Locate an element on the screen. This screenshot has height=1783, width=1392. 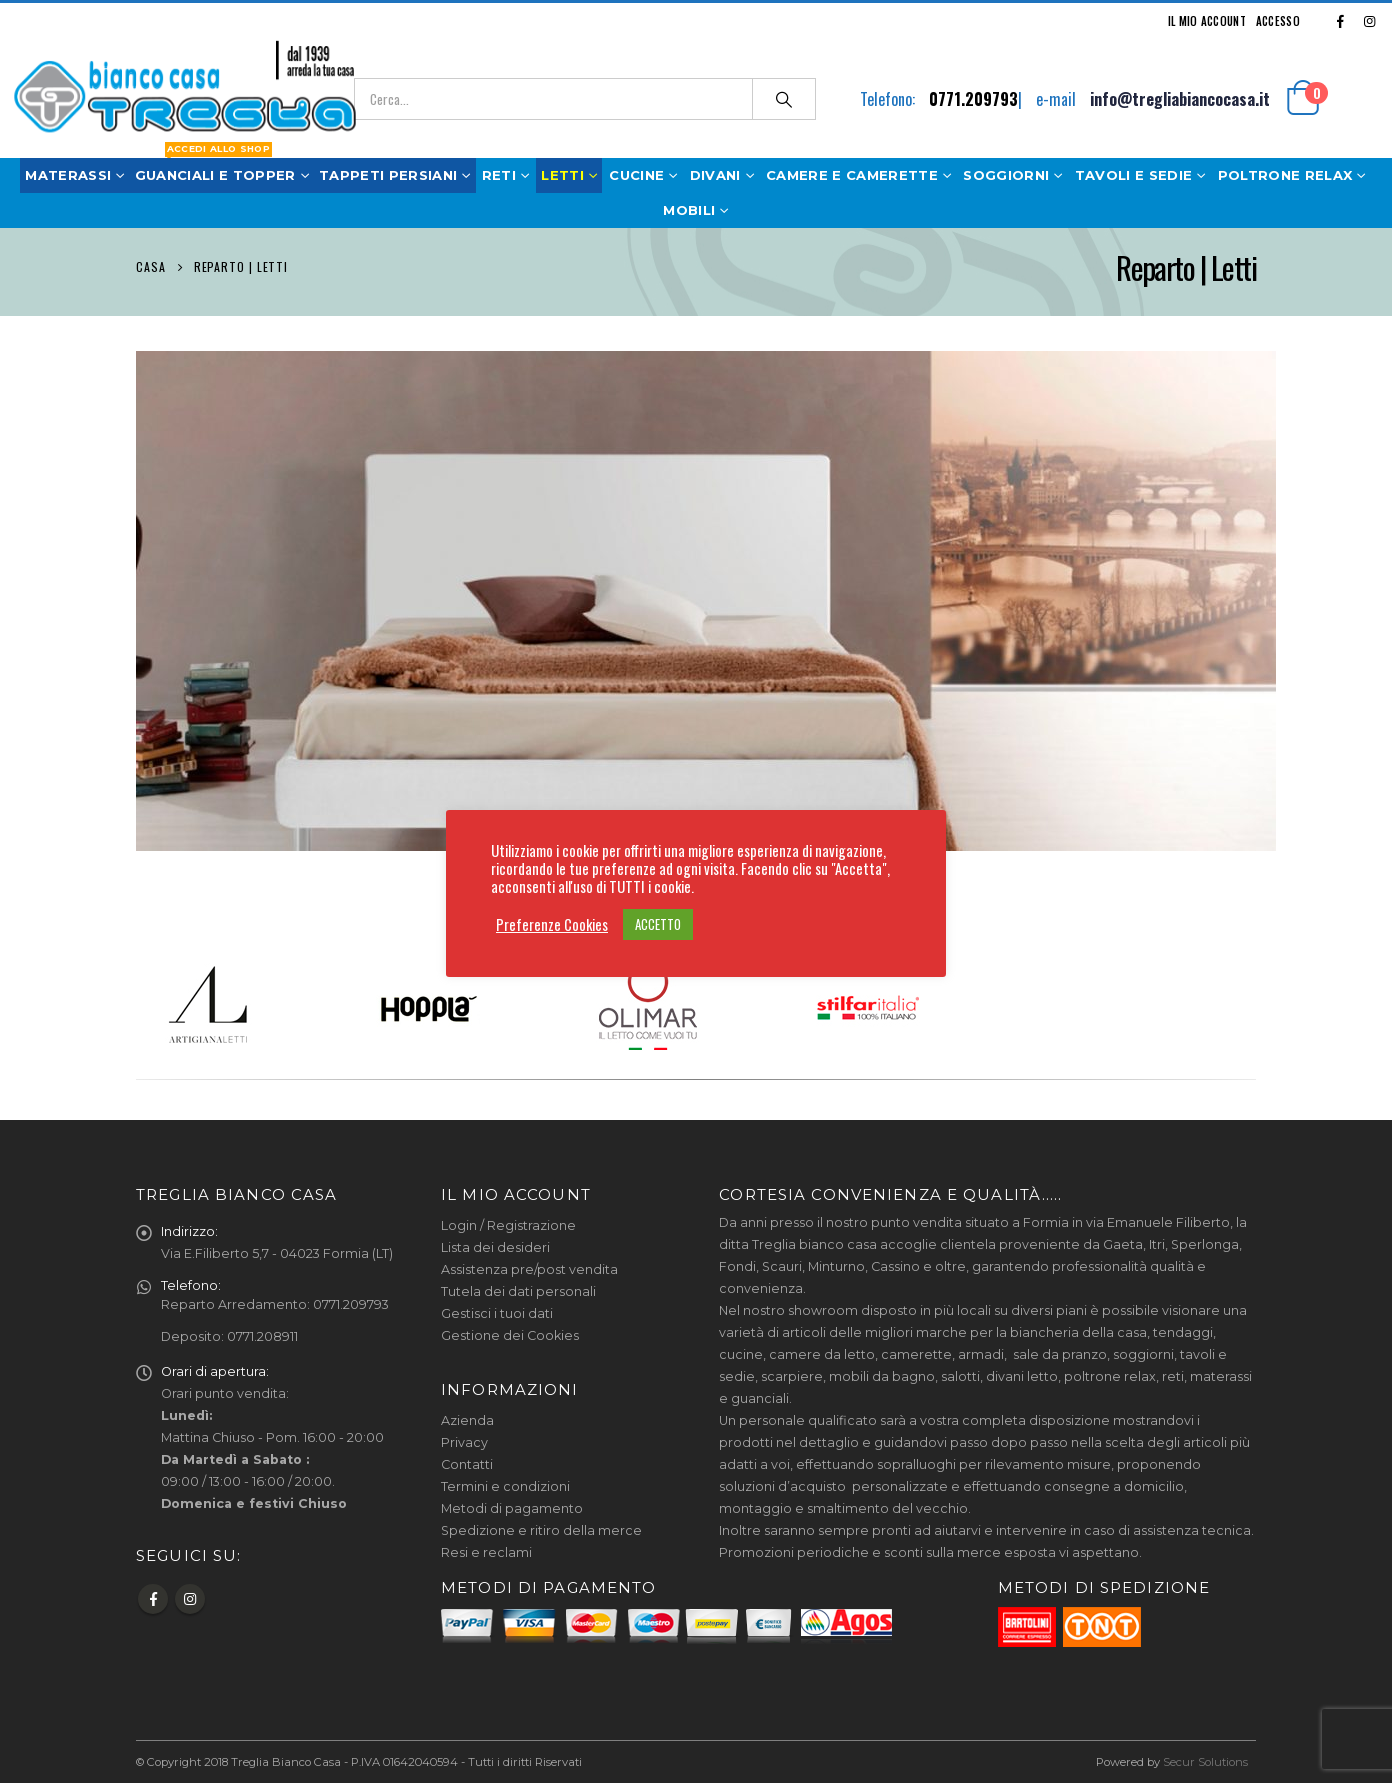
Il mio Account is located at coordinates (1207, 21).